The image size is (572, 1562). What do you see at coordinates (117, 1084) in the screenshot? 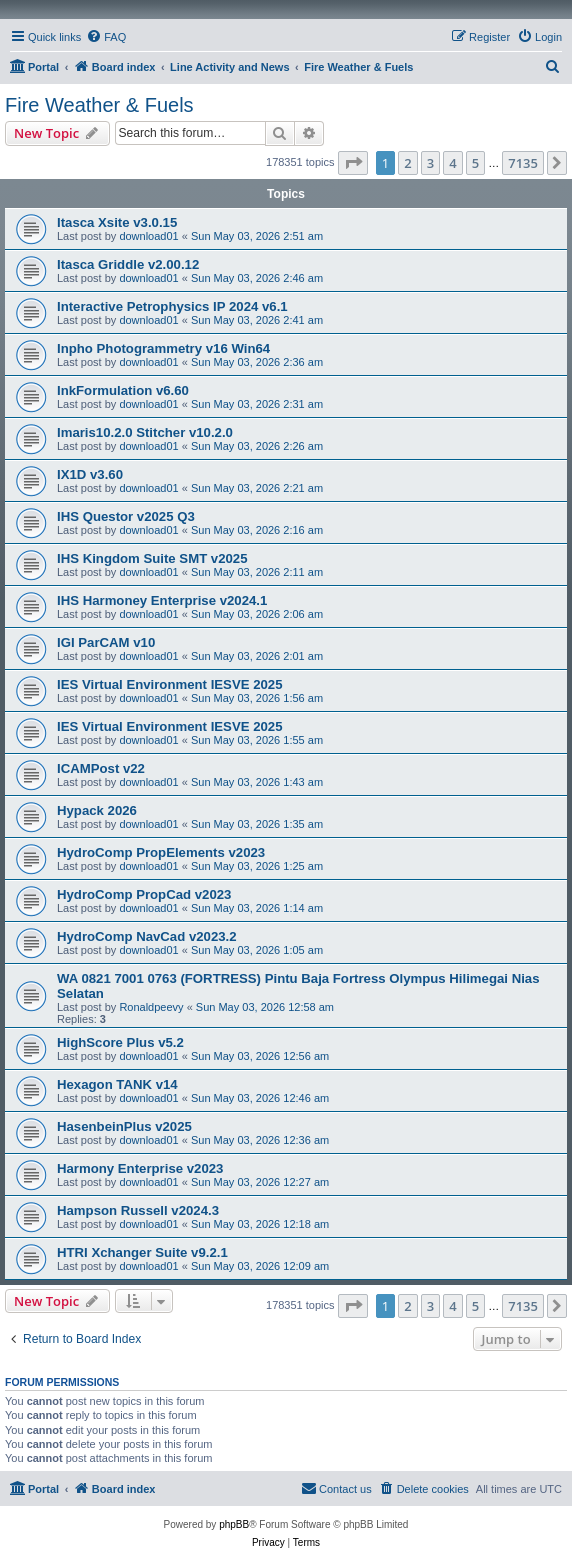
I see `Hexagon TANK v14` at bounding box center [117, 1084].